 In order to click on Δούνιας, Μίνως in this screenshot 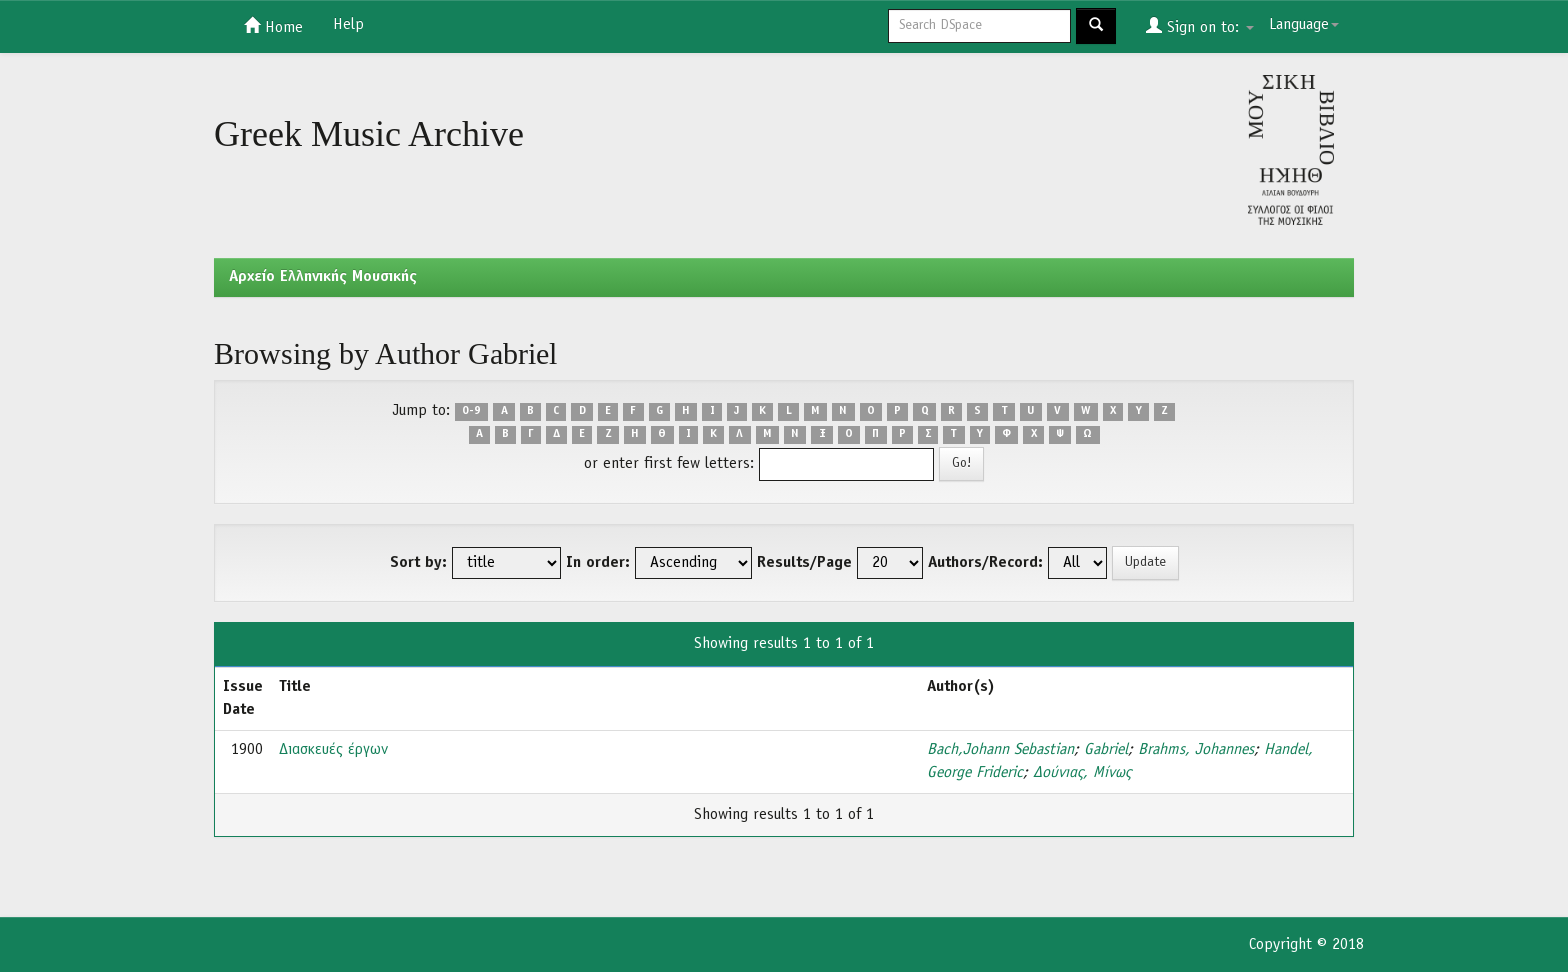, I will do `click(1082, 773)`.